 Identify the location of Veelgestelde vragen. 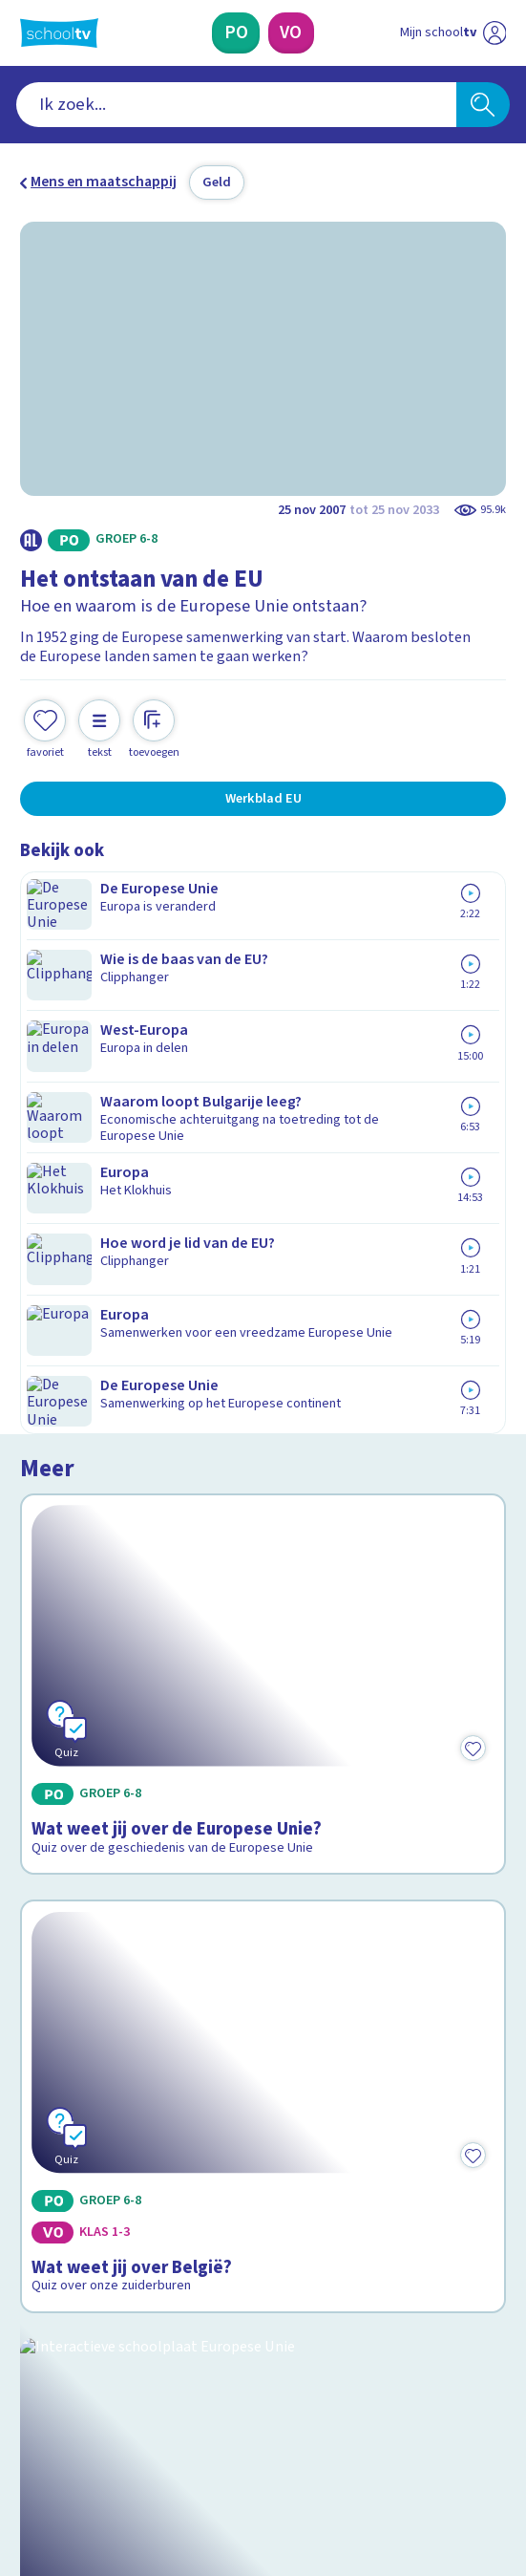
(104, 2096).